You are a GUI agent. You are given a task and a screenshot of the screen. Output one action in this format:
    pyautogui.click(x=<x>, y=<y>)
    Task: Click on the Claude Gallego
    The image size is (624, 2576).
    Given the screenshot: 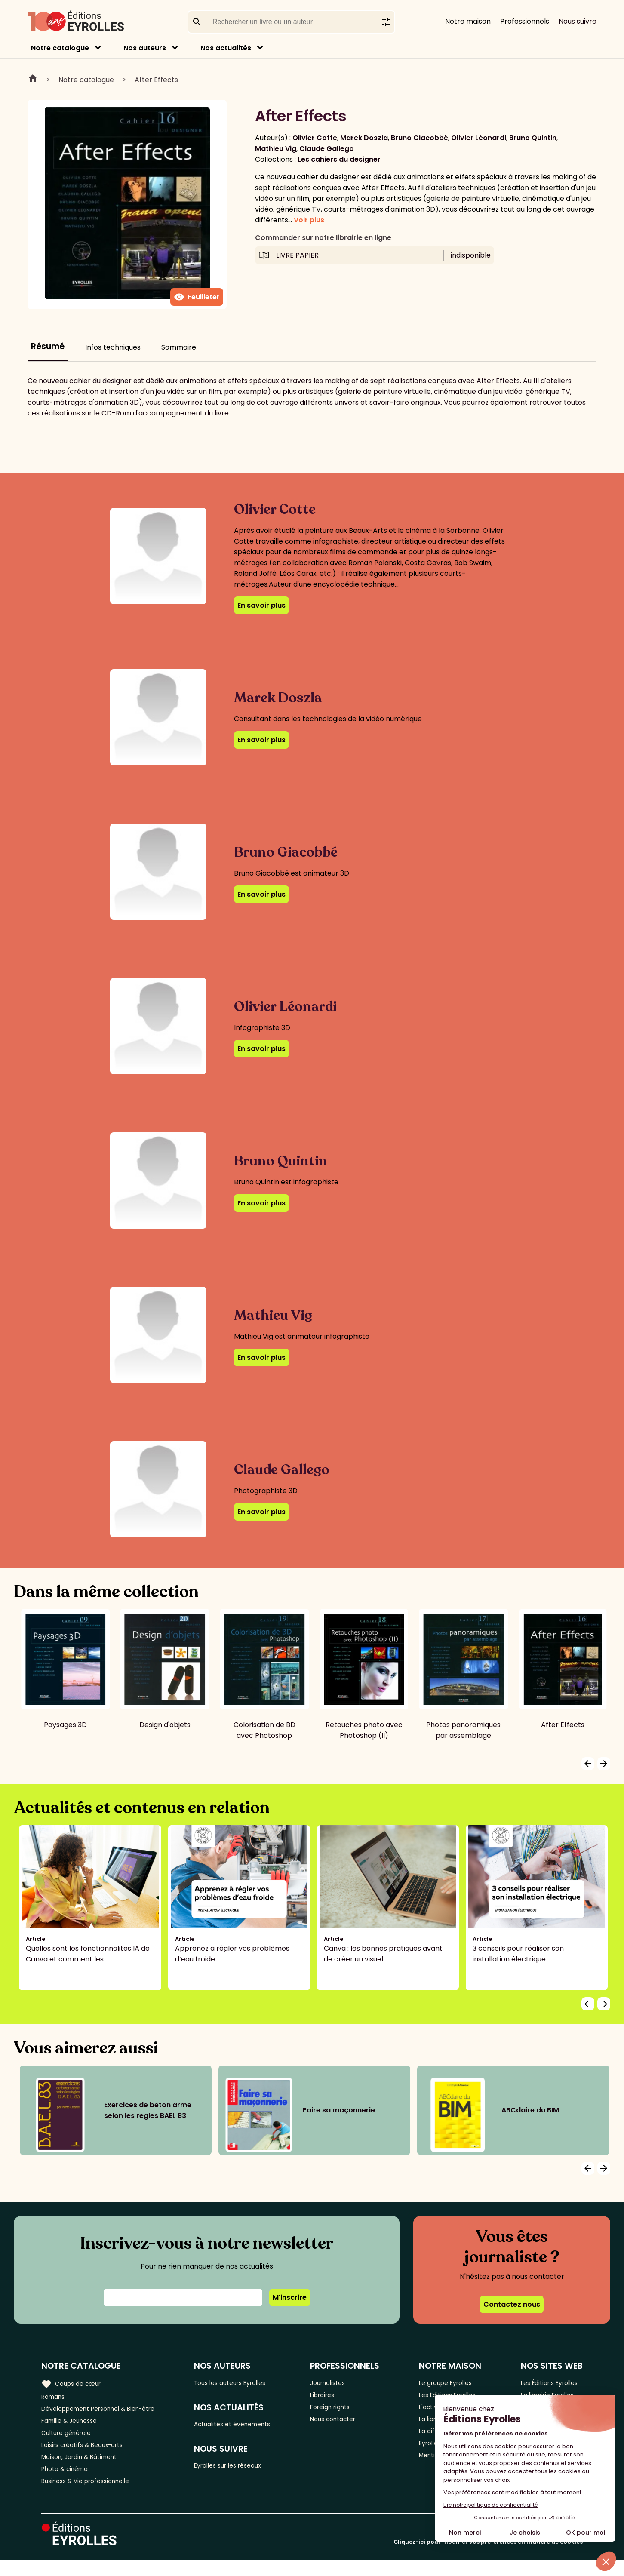 What is the action you would take?
    pyautogui.click(x=326, y=149)
    